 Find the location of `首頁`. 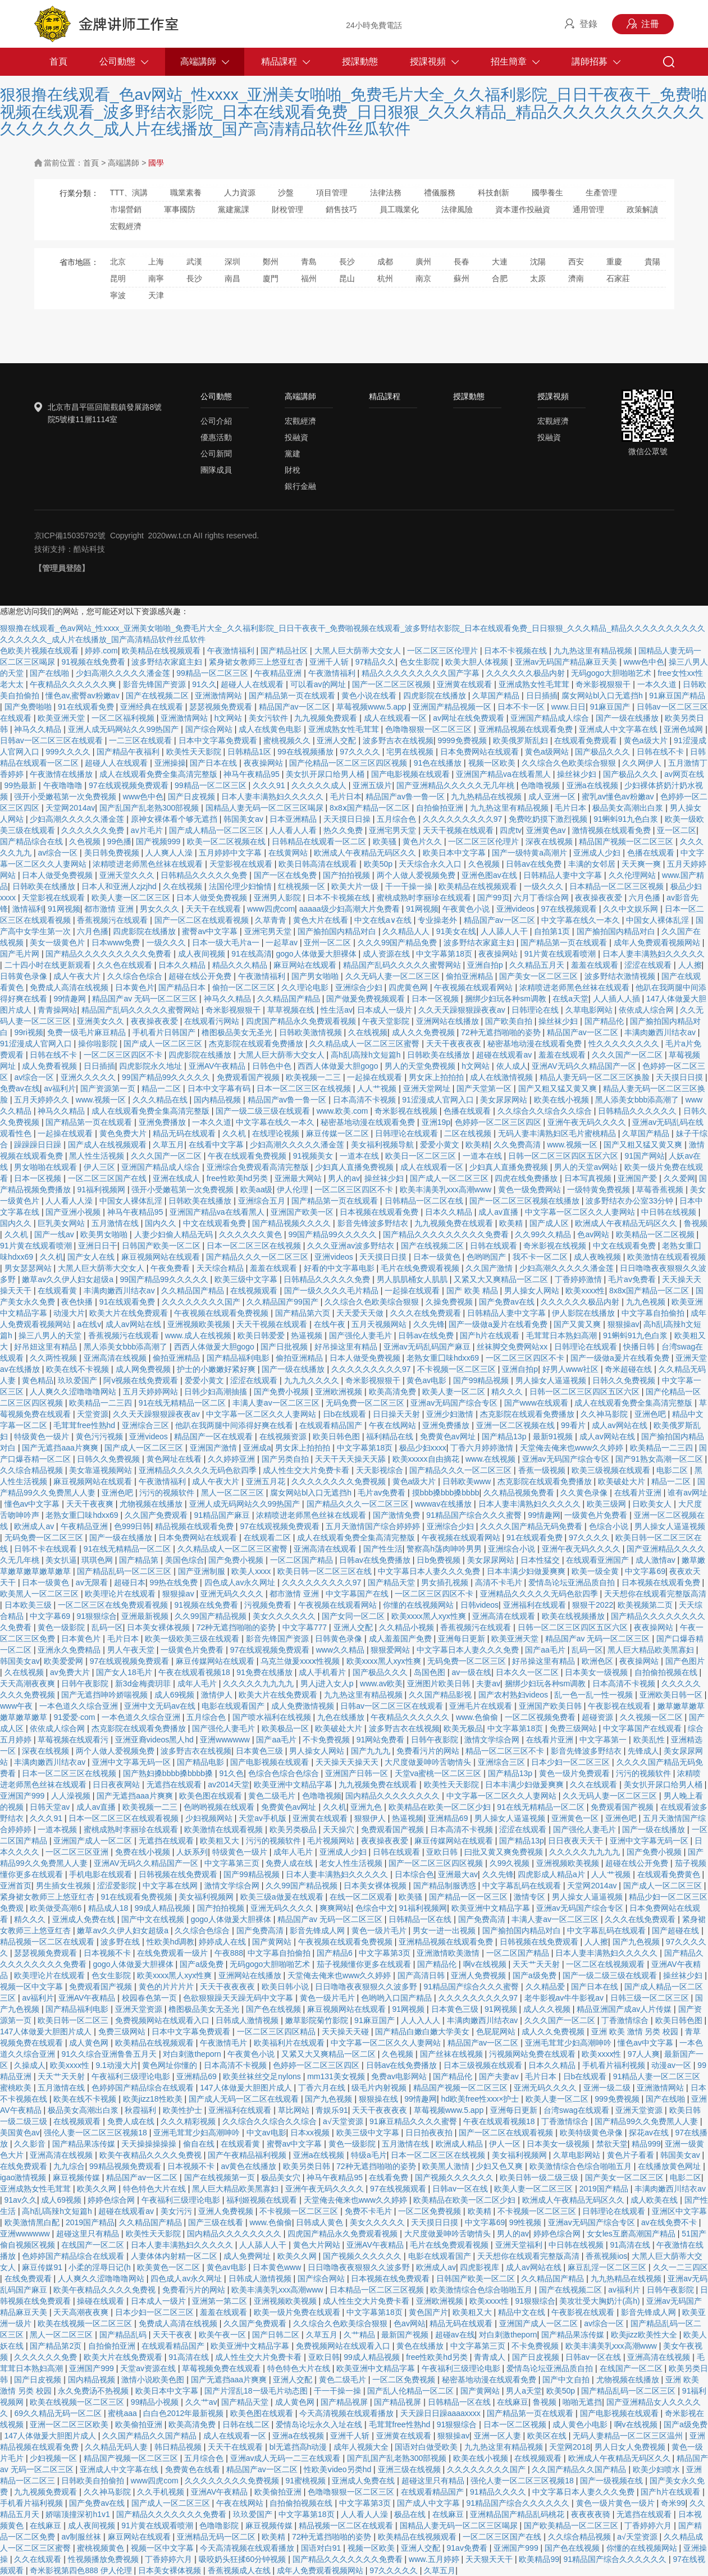

首頁 is located at coordinates (58, 61).